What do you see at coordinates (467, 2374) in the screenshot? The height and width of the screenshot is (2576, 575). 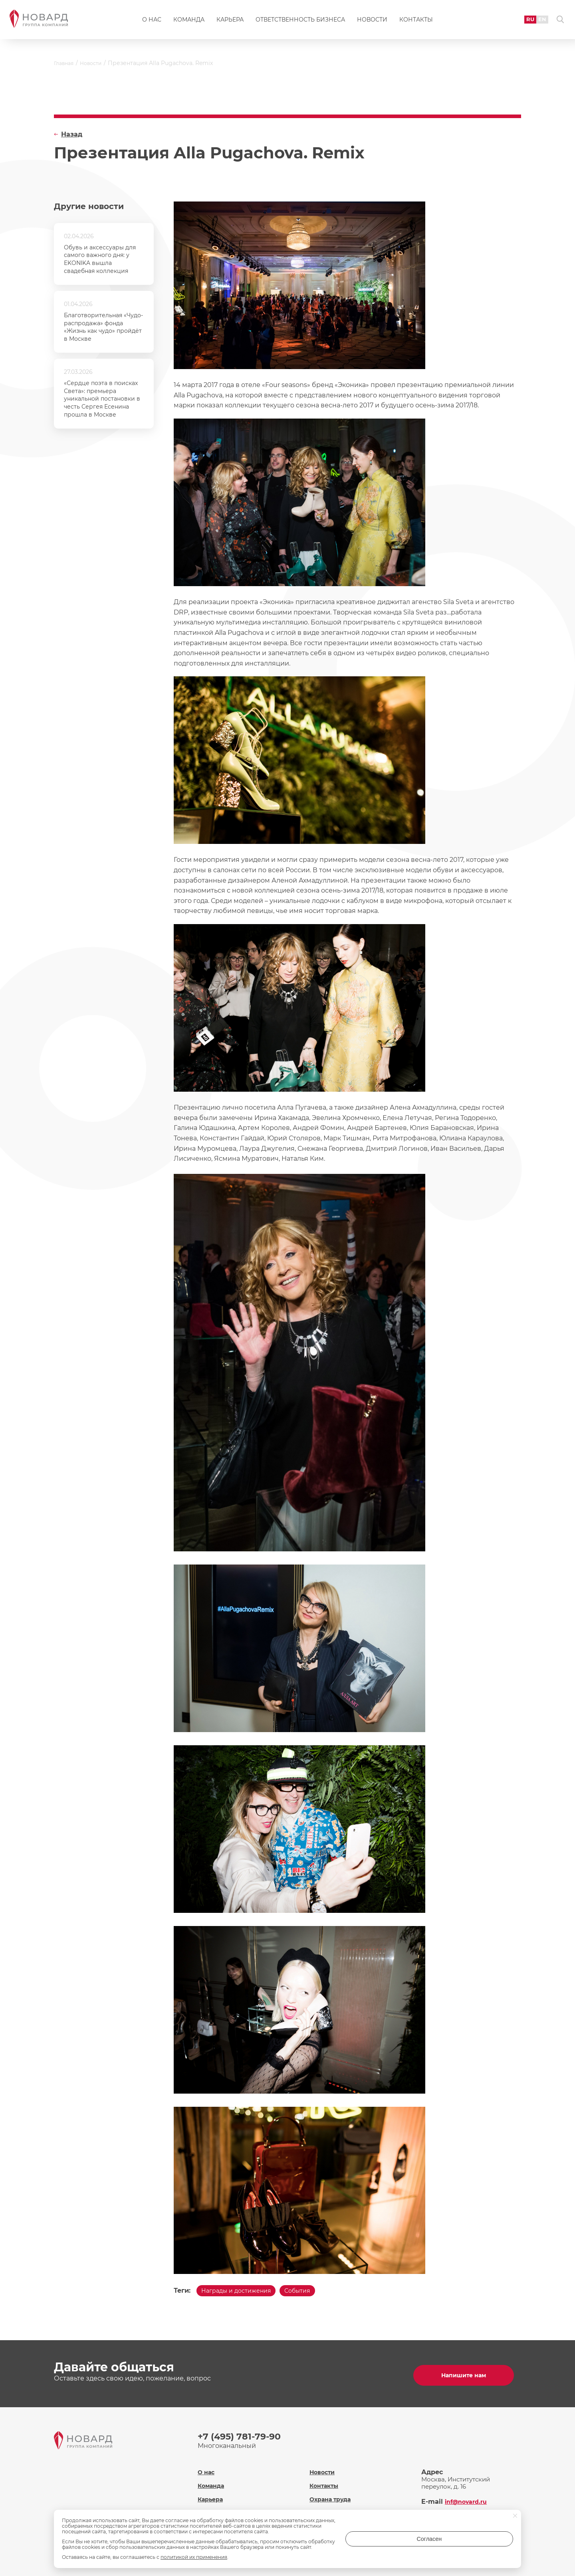 I see `Напишите нам` at bounding box center [467, 2374].